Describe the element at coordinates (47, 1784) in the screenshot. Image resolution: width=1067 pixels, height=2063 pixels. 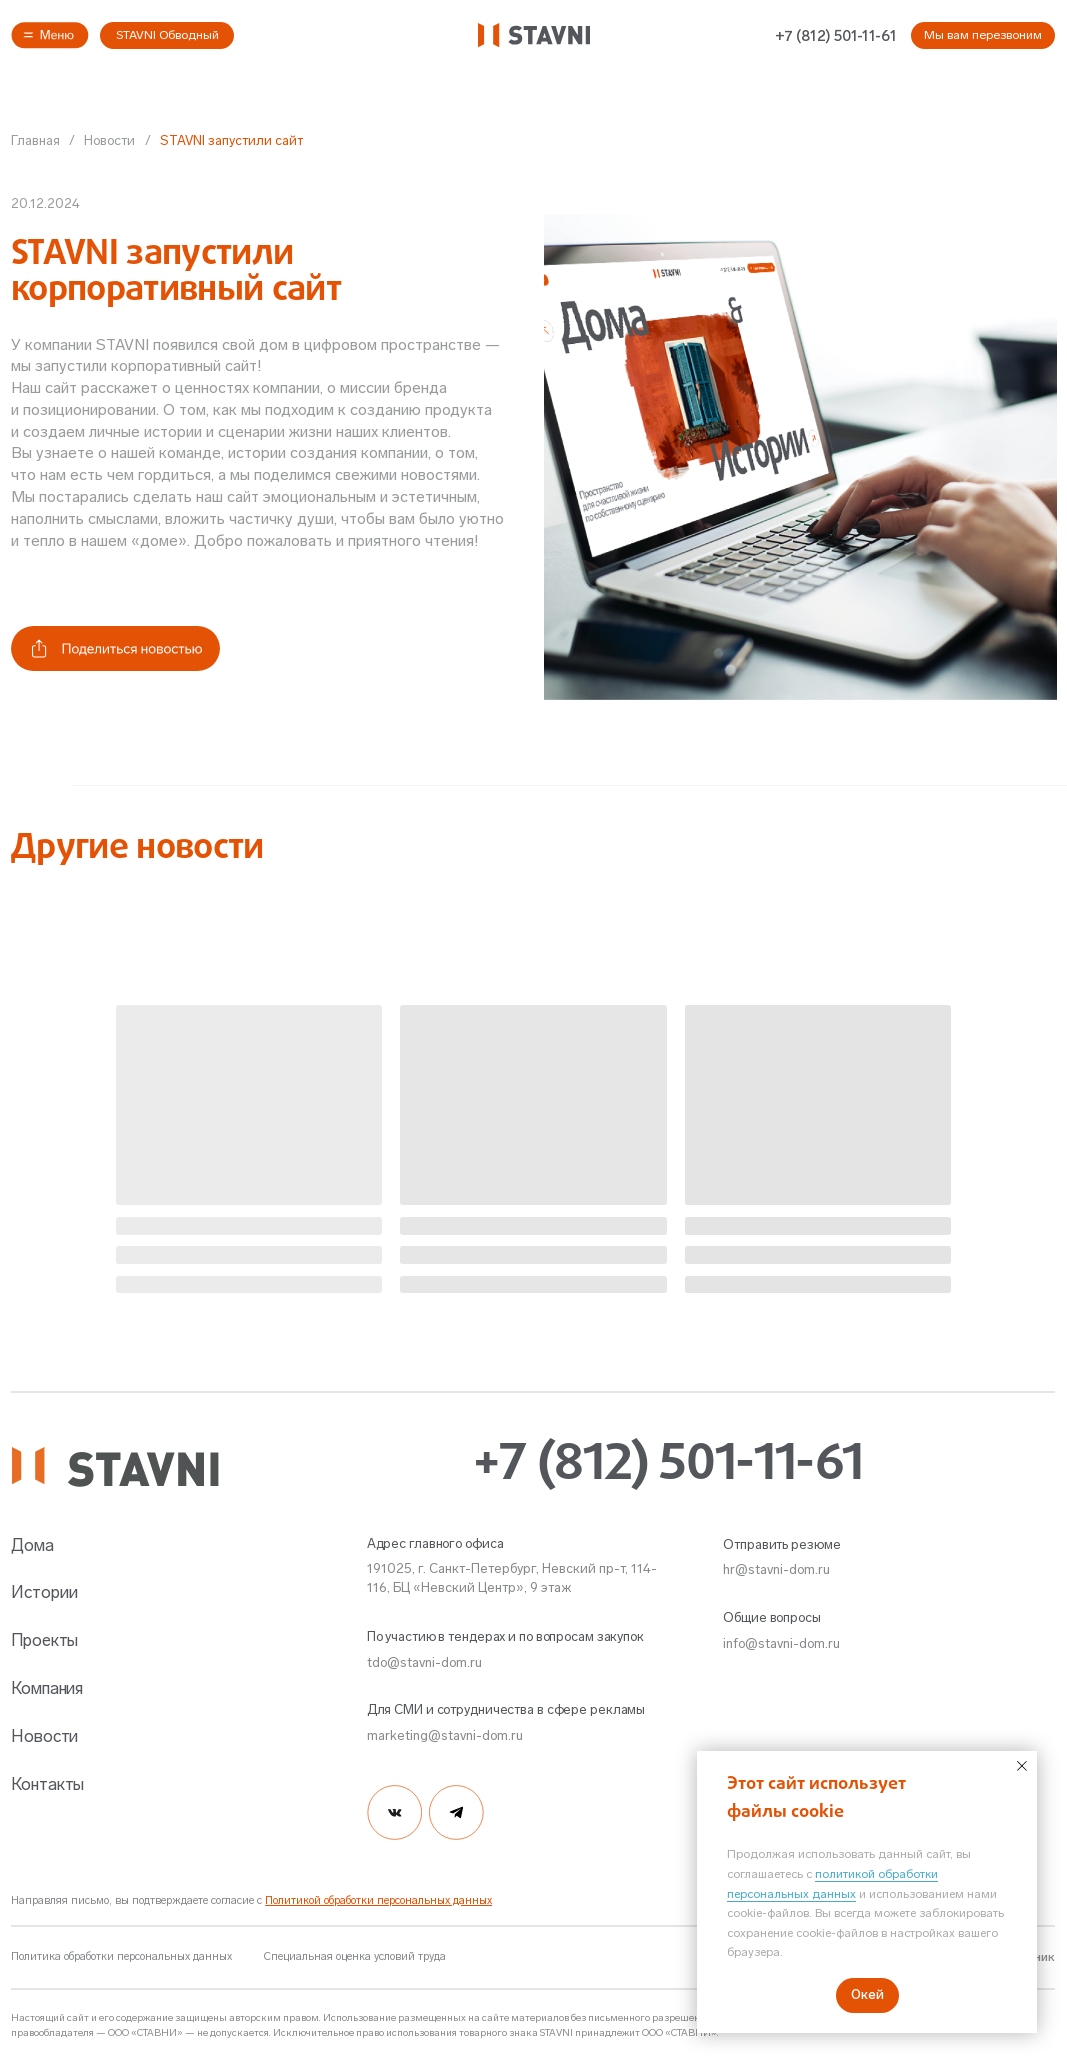
I see `Контакты` at that location.